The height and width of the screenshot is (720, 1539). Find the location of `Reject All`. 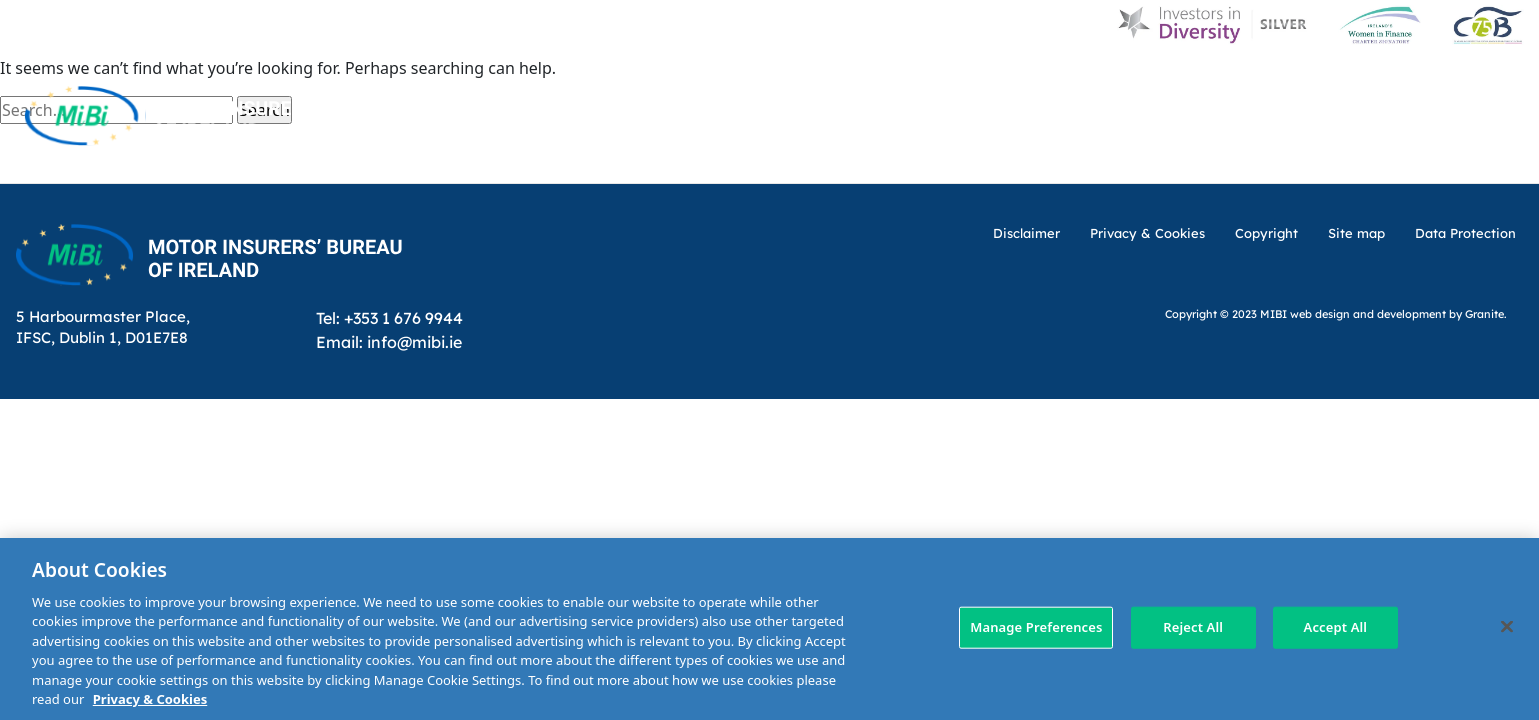

Reject All is located at coordinates (1193, 627).